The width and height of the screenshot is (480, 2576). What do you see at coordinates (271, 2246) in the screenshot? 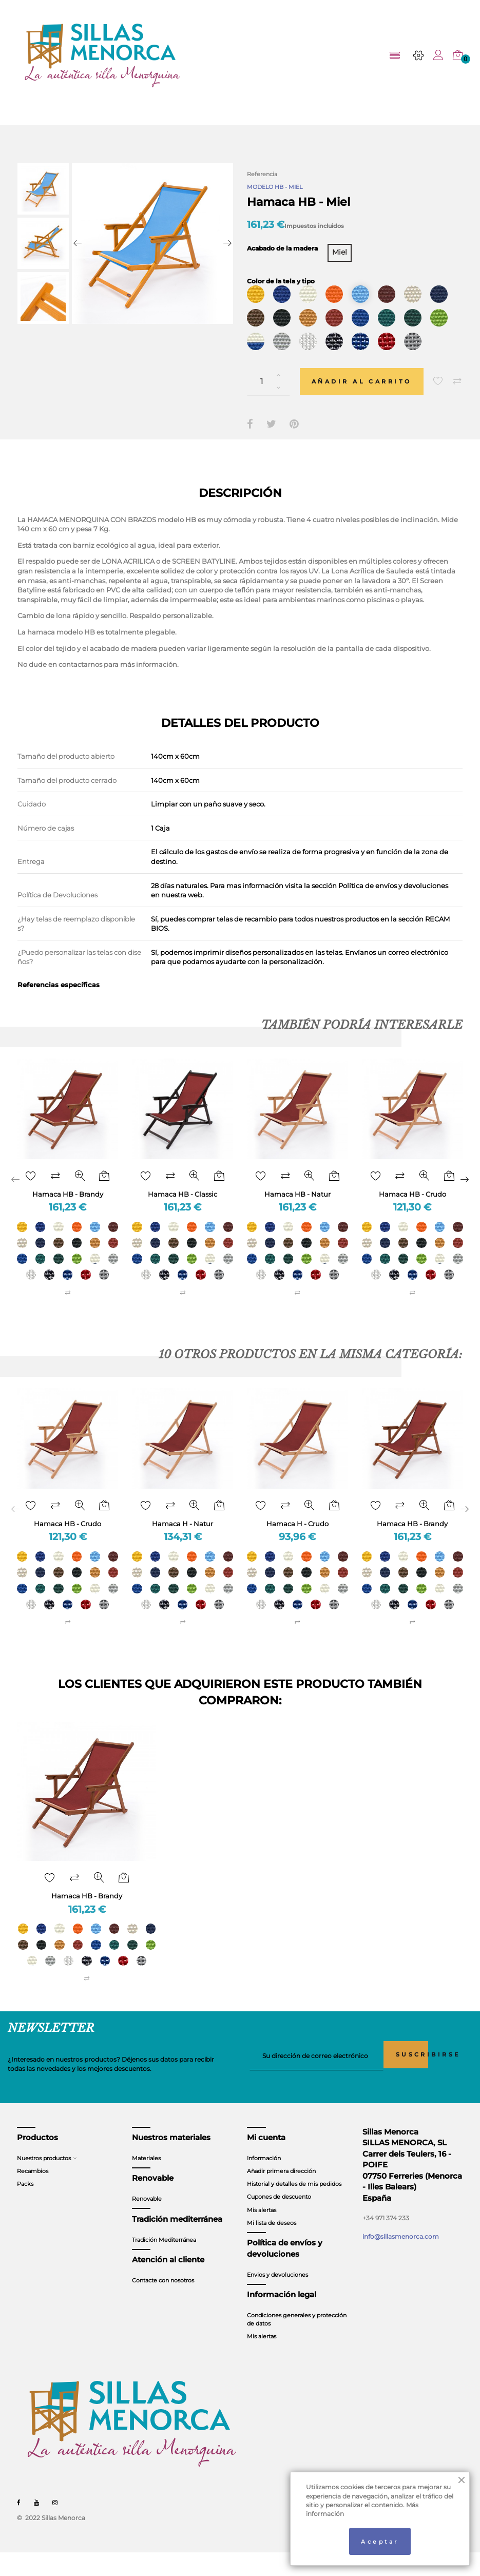
I see `Mi lista de deseos` at bounding box center [271, 2246].